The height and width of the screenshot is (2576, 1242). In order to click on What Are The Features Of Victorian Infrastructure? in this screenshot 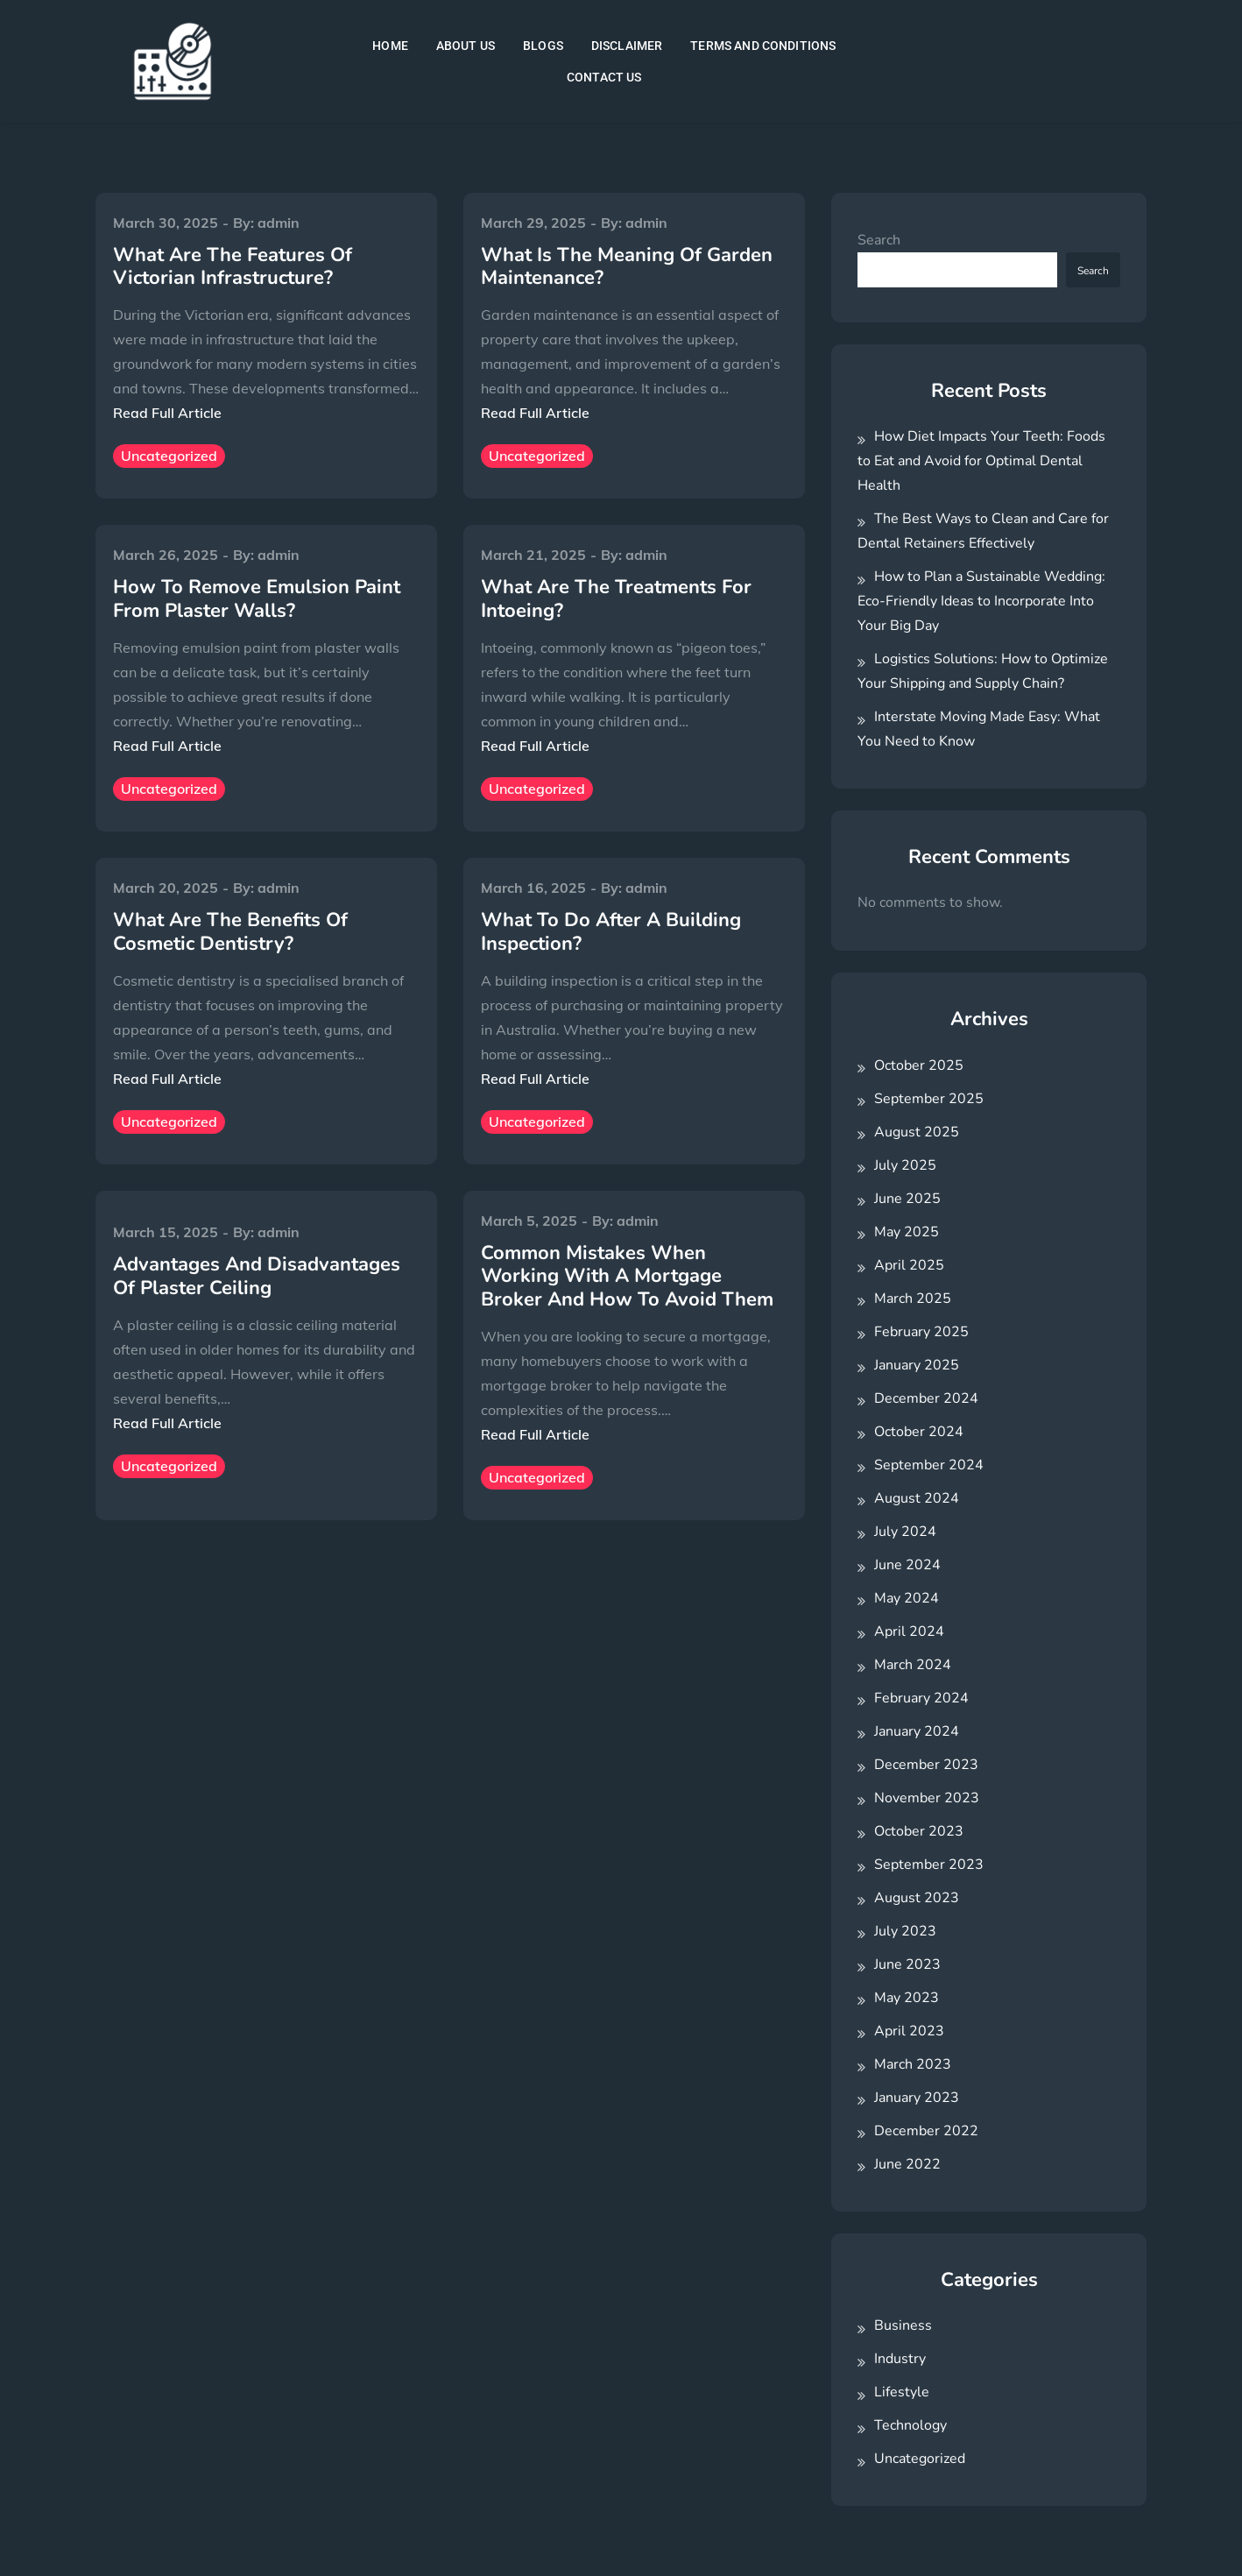, I will do `click(232, 266)`.